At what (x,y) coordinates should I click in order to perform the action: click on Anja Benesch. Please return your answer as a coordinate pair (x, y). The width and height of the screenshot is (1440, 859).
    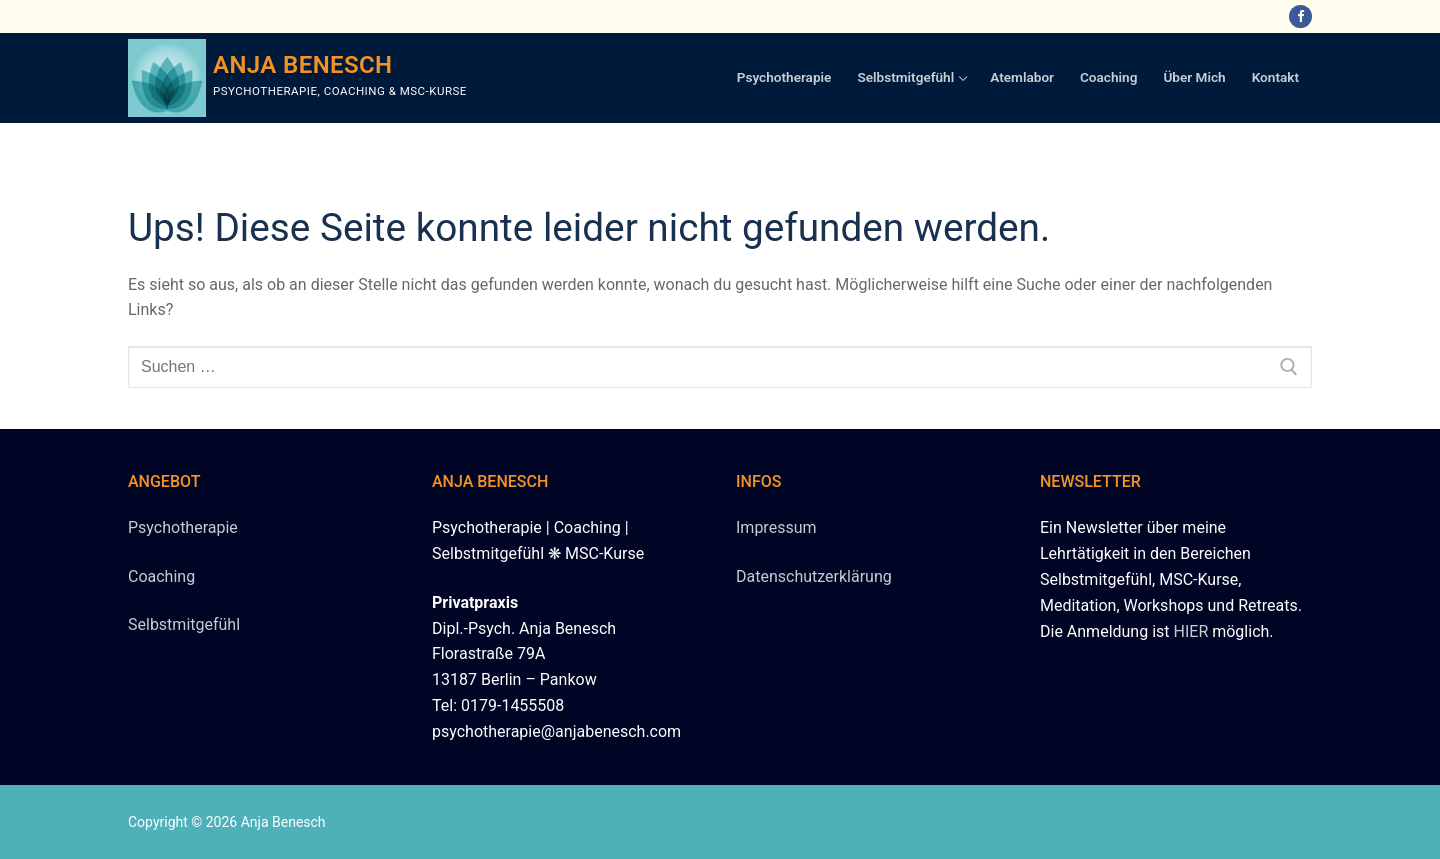
    Looking at the image, I should click on (303, 65).